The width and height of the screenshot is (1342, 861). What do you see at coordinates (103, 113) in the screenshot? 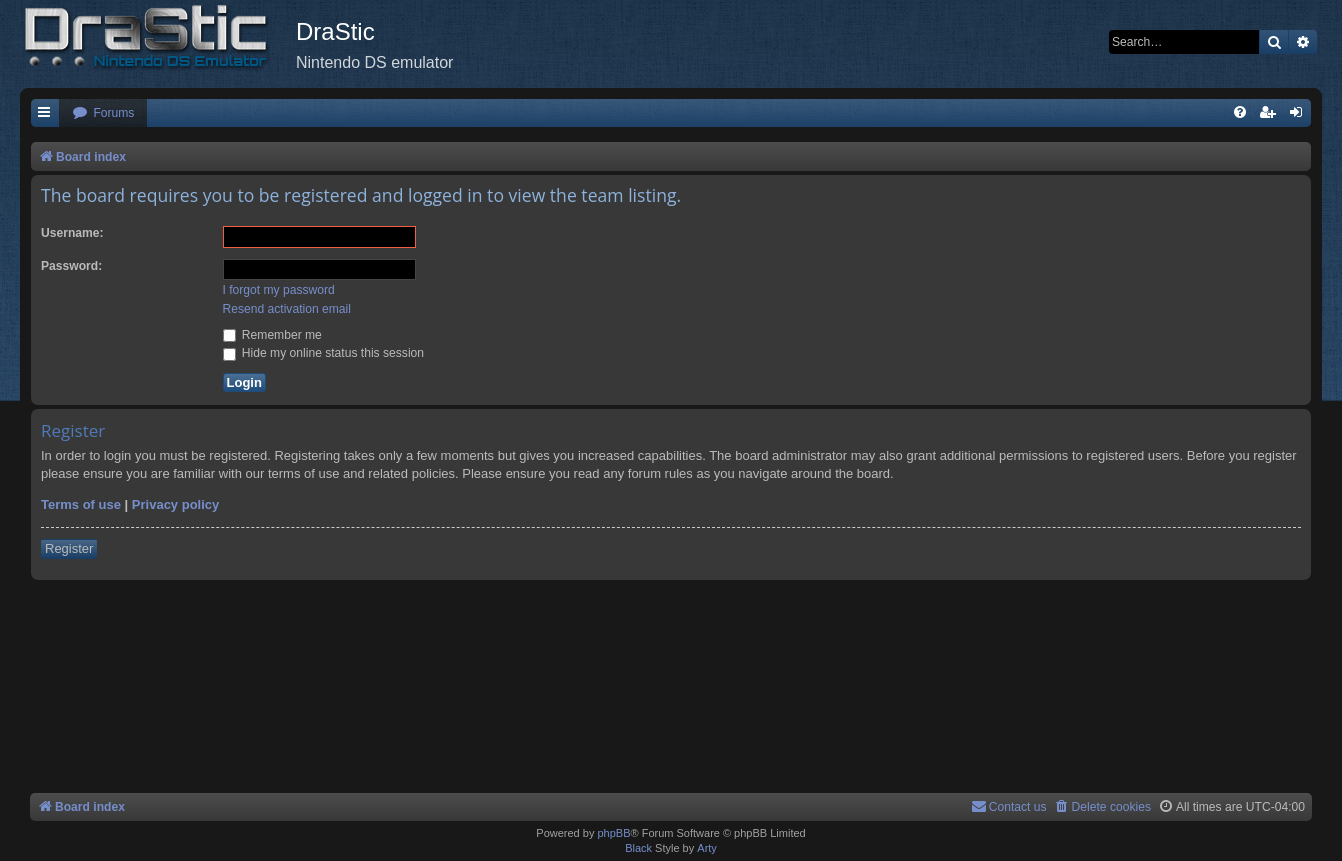
I see `[menuitem]` at bounding box center [103, 113].